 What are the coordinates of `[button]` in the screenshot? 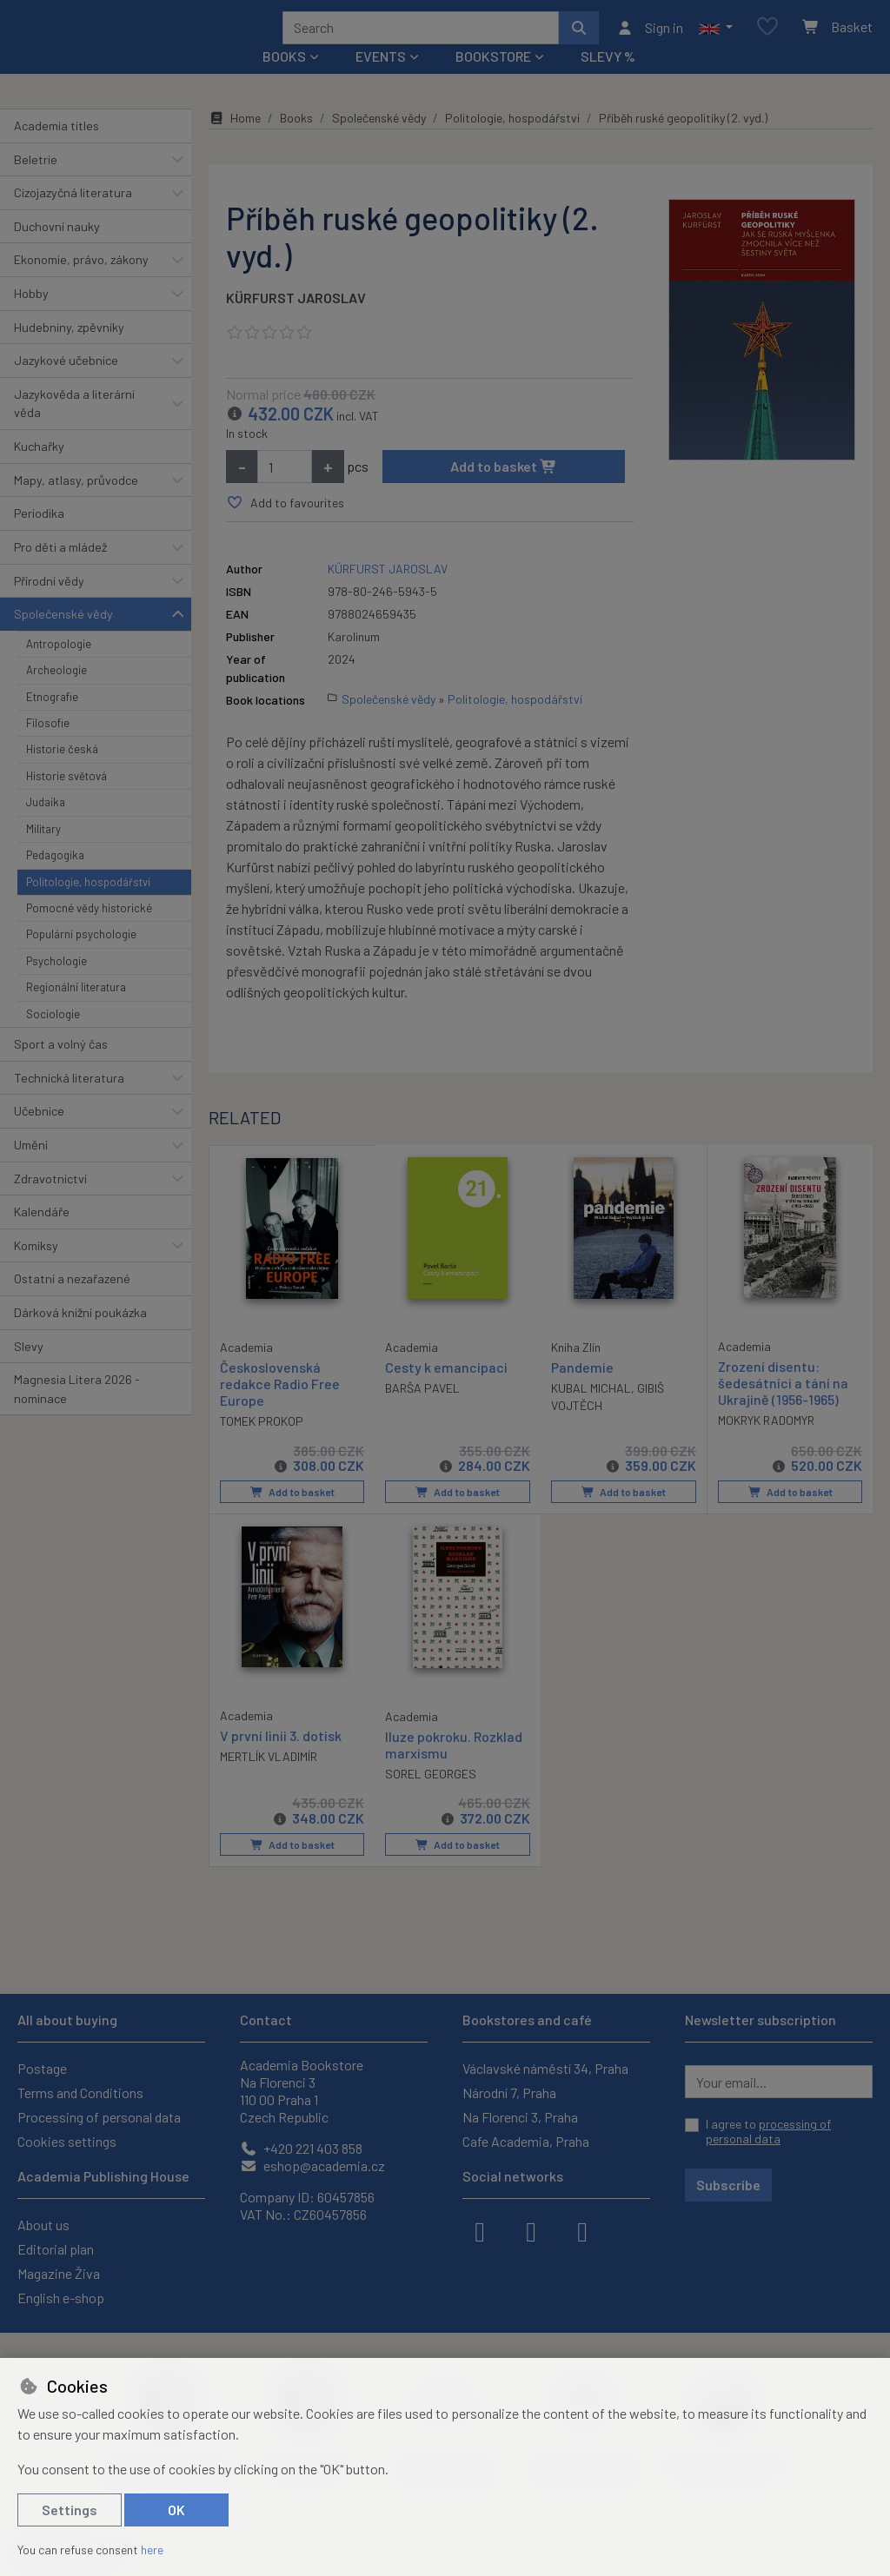 It's located at (716, 39).